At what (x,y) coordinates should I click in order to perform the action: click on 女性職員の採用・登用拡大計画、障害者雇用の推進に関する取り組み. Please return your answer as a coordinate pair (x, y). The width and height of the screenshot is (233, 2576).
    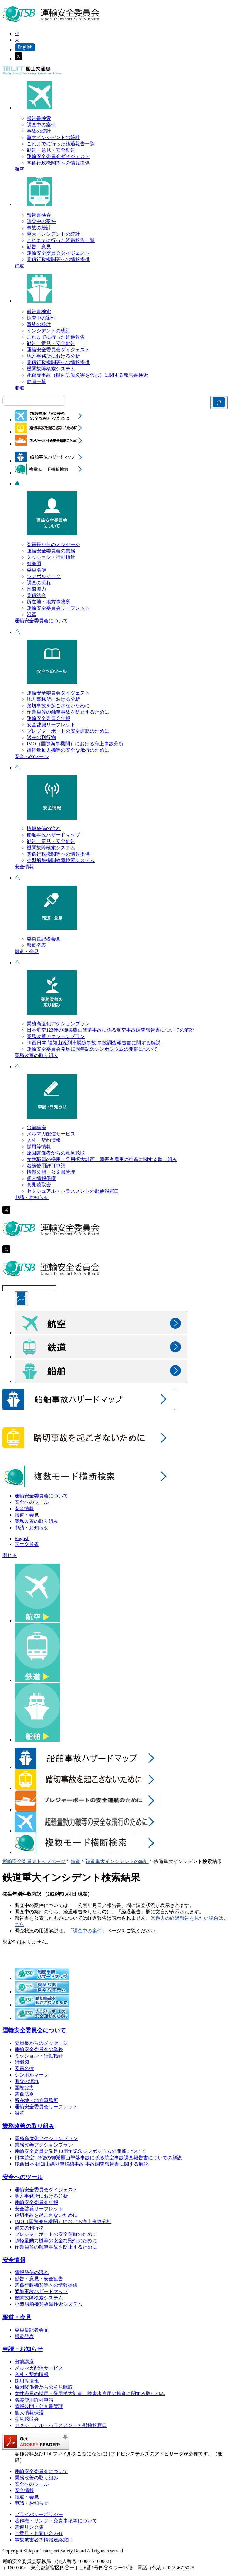
    Looking at the image, I should click on (102, 1159).